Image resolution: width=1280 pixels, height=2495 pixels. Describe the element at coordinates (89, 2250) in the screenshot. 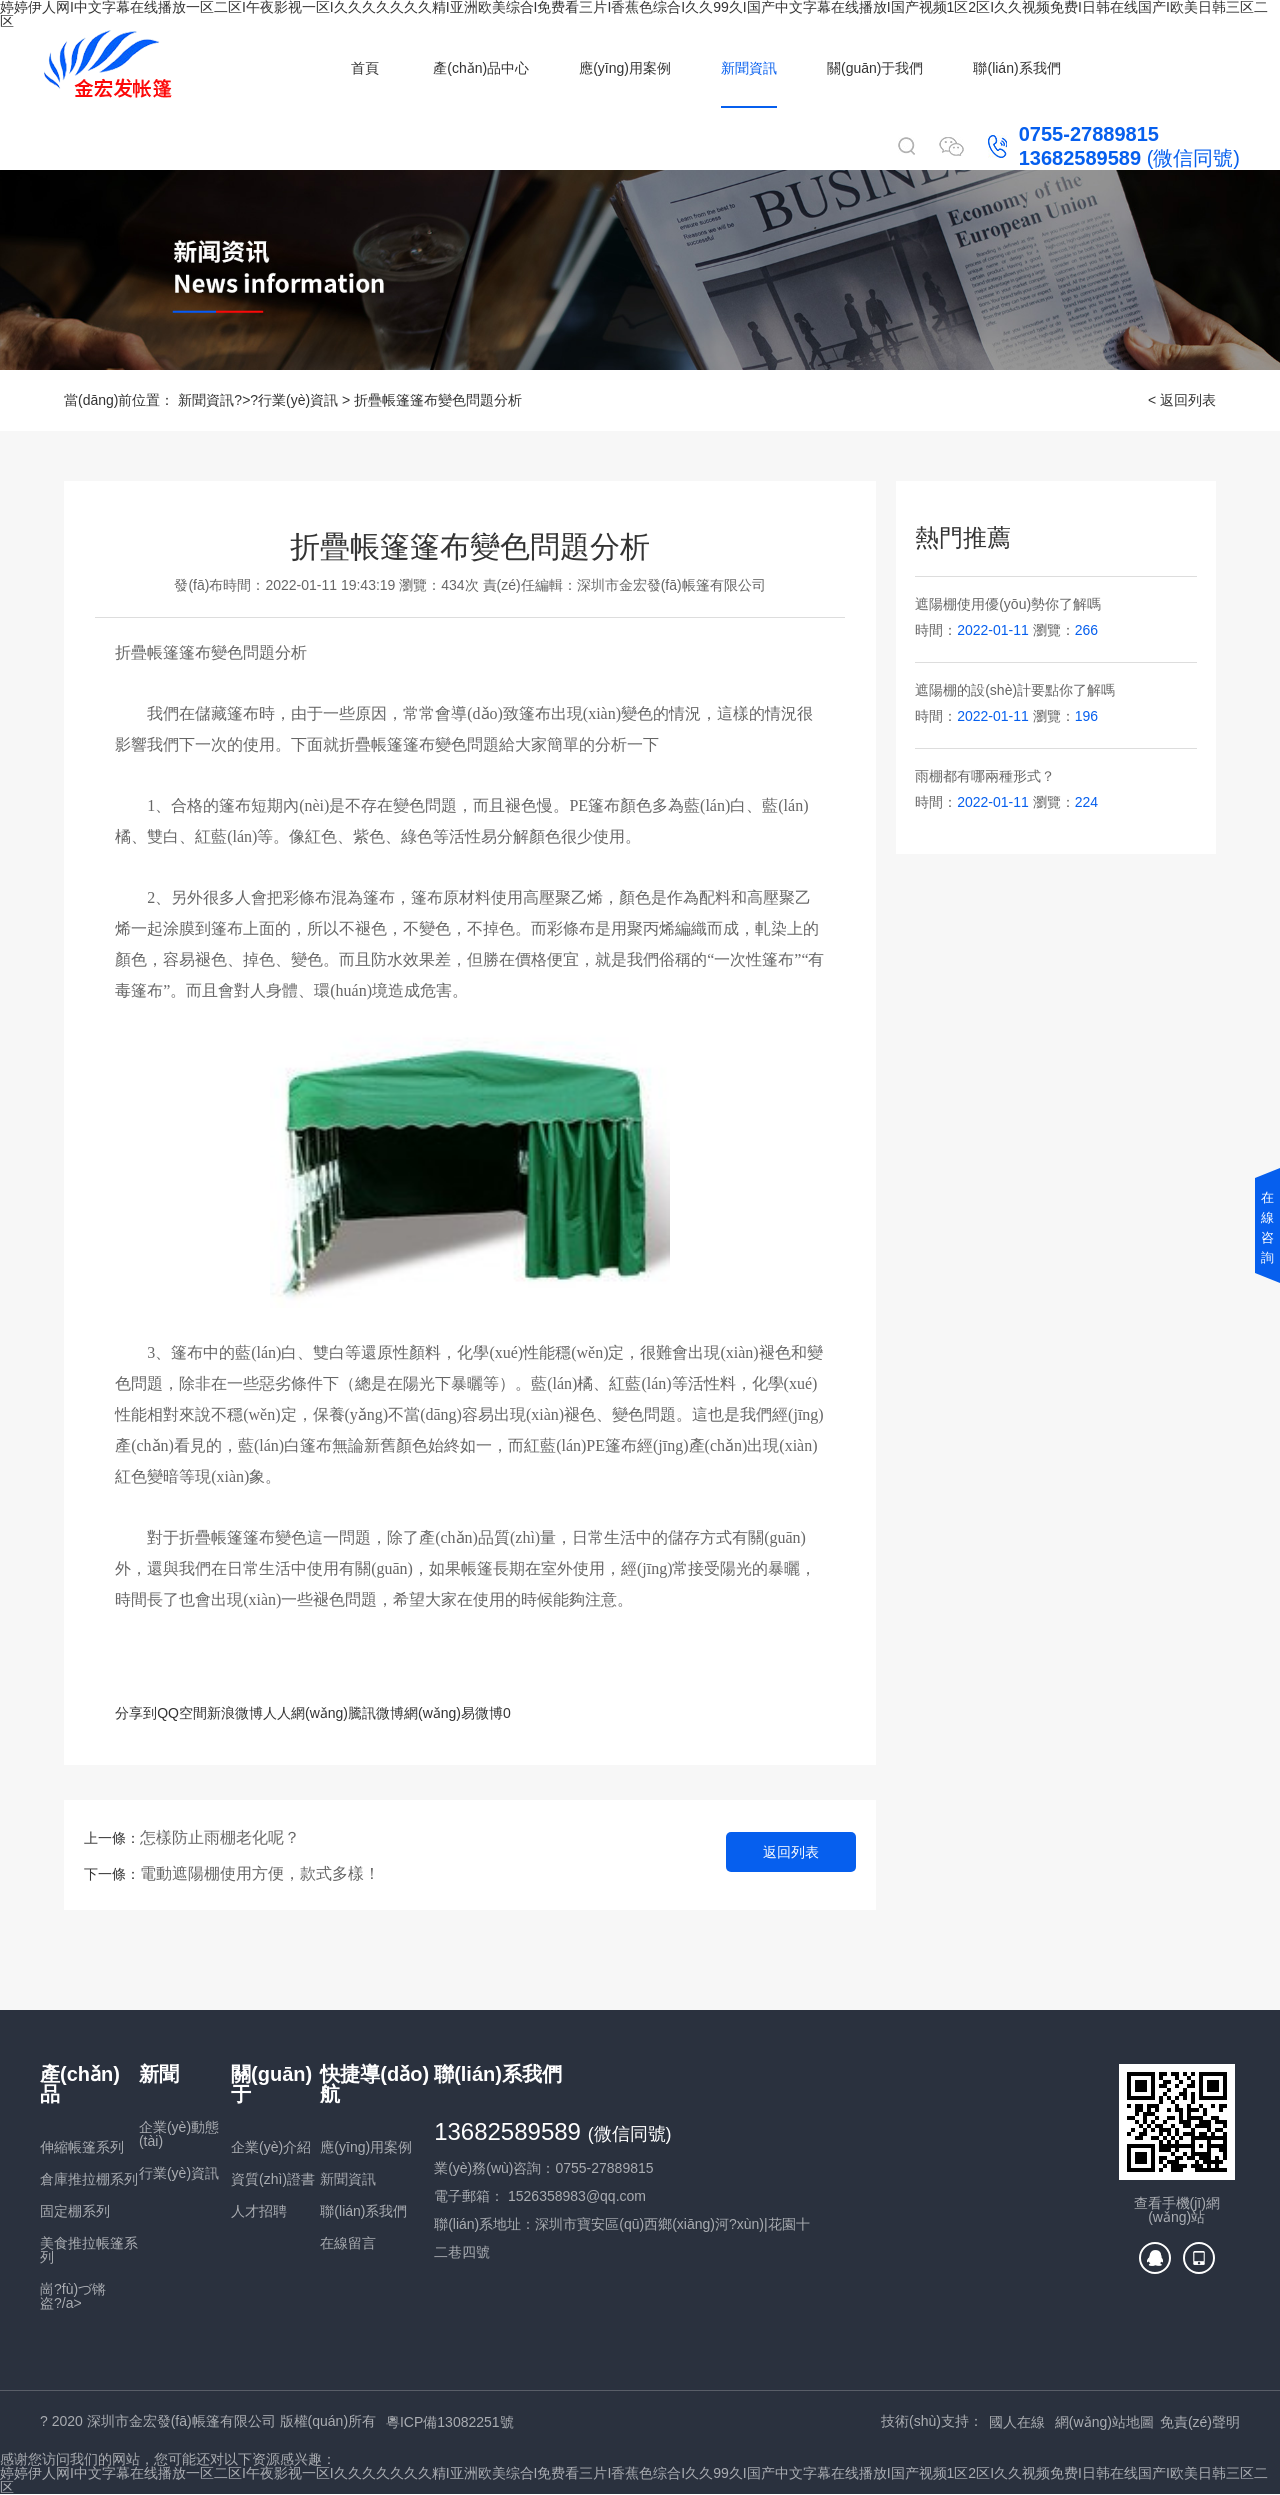

I see `美食推拉帳篷系列` at that location.